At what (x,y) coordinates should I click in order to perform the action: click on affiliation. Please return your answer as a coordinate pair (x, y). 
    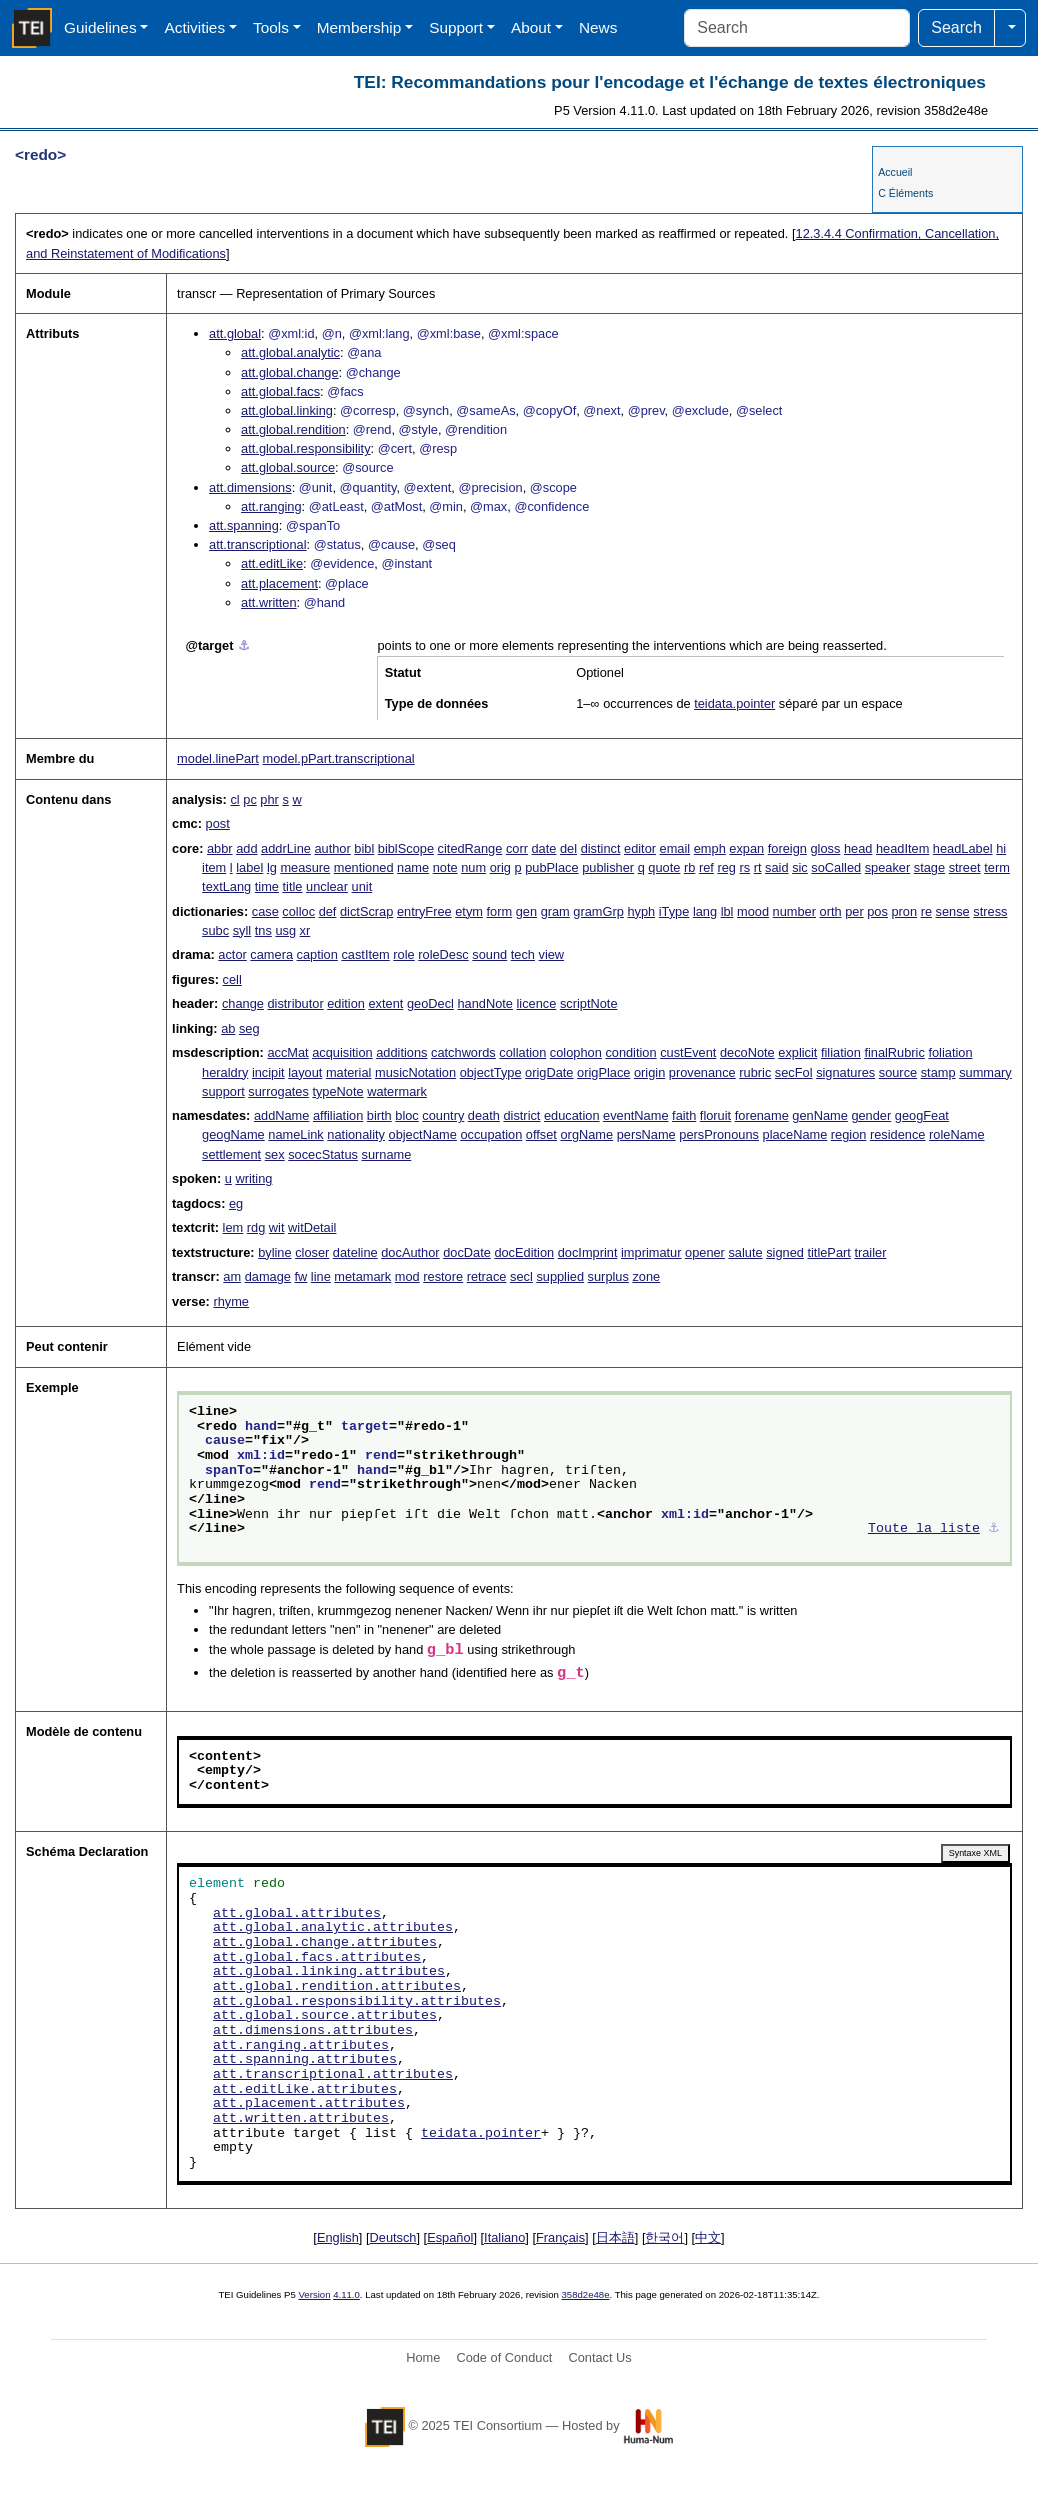
    Looking at the image, I should click on (338, 1115).